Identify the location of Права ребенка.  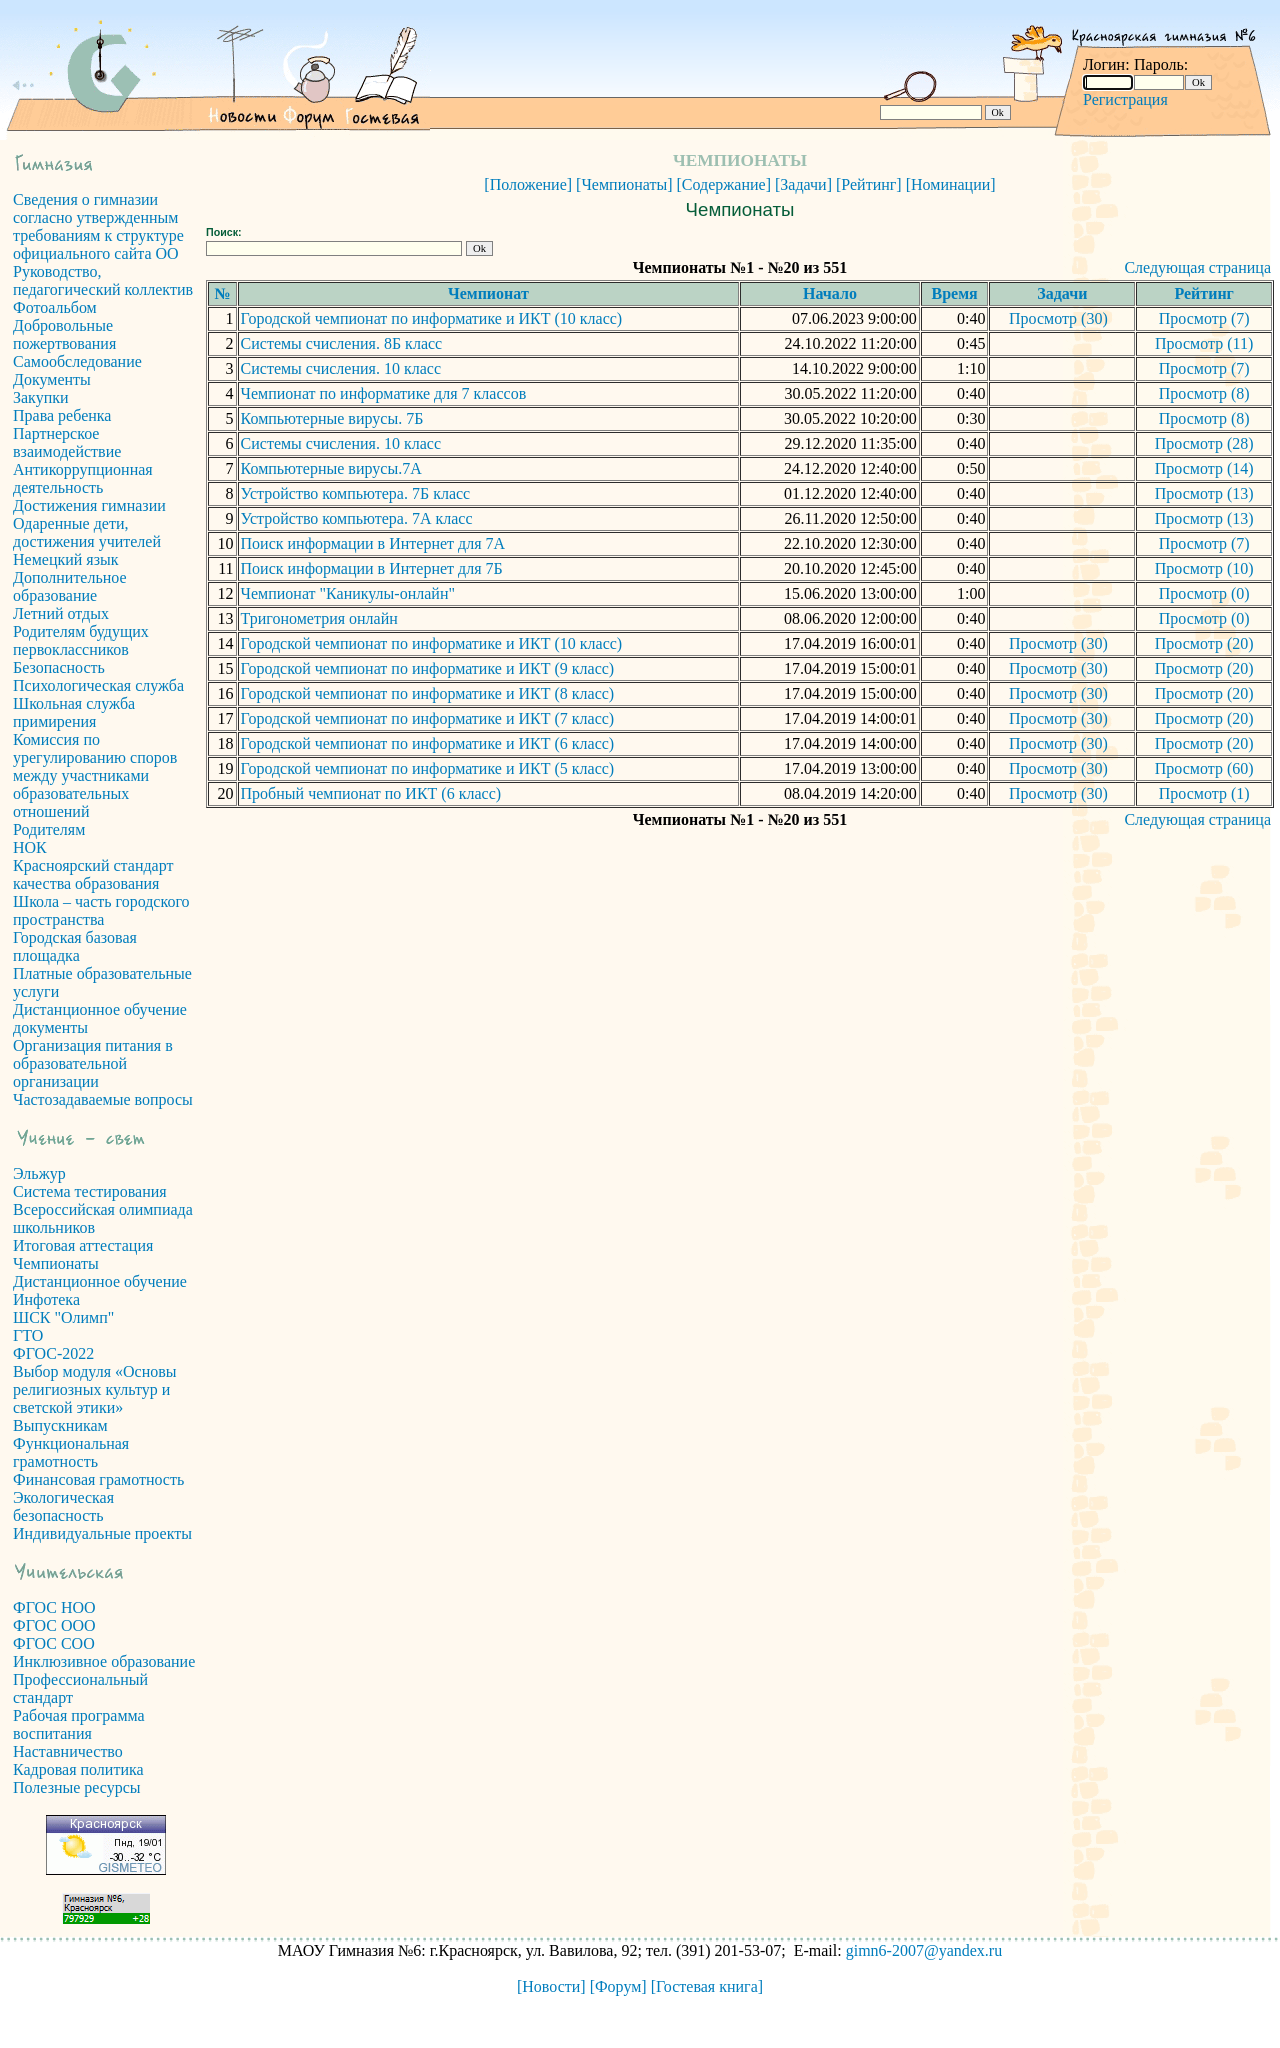
(62, 415).